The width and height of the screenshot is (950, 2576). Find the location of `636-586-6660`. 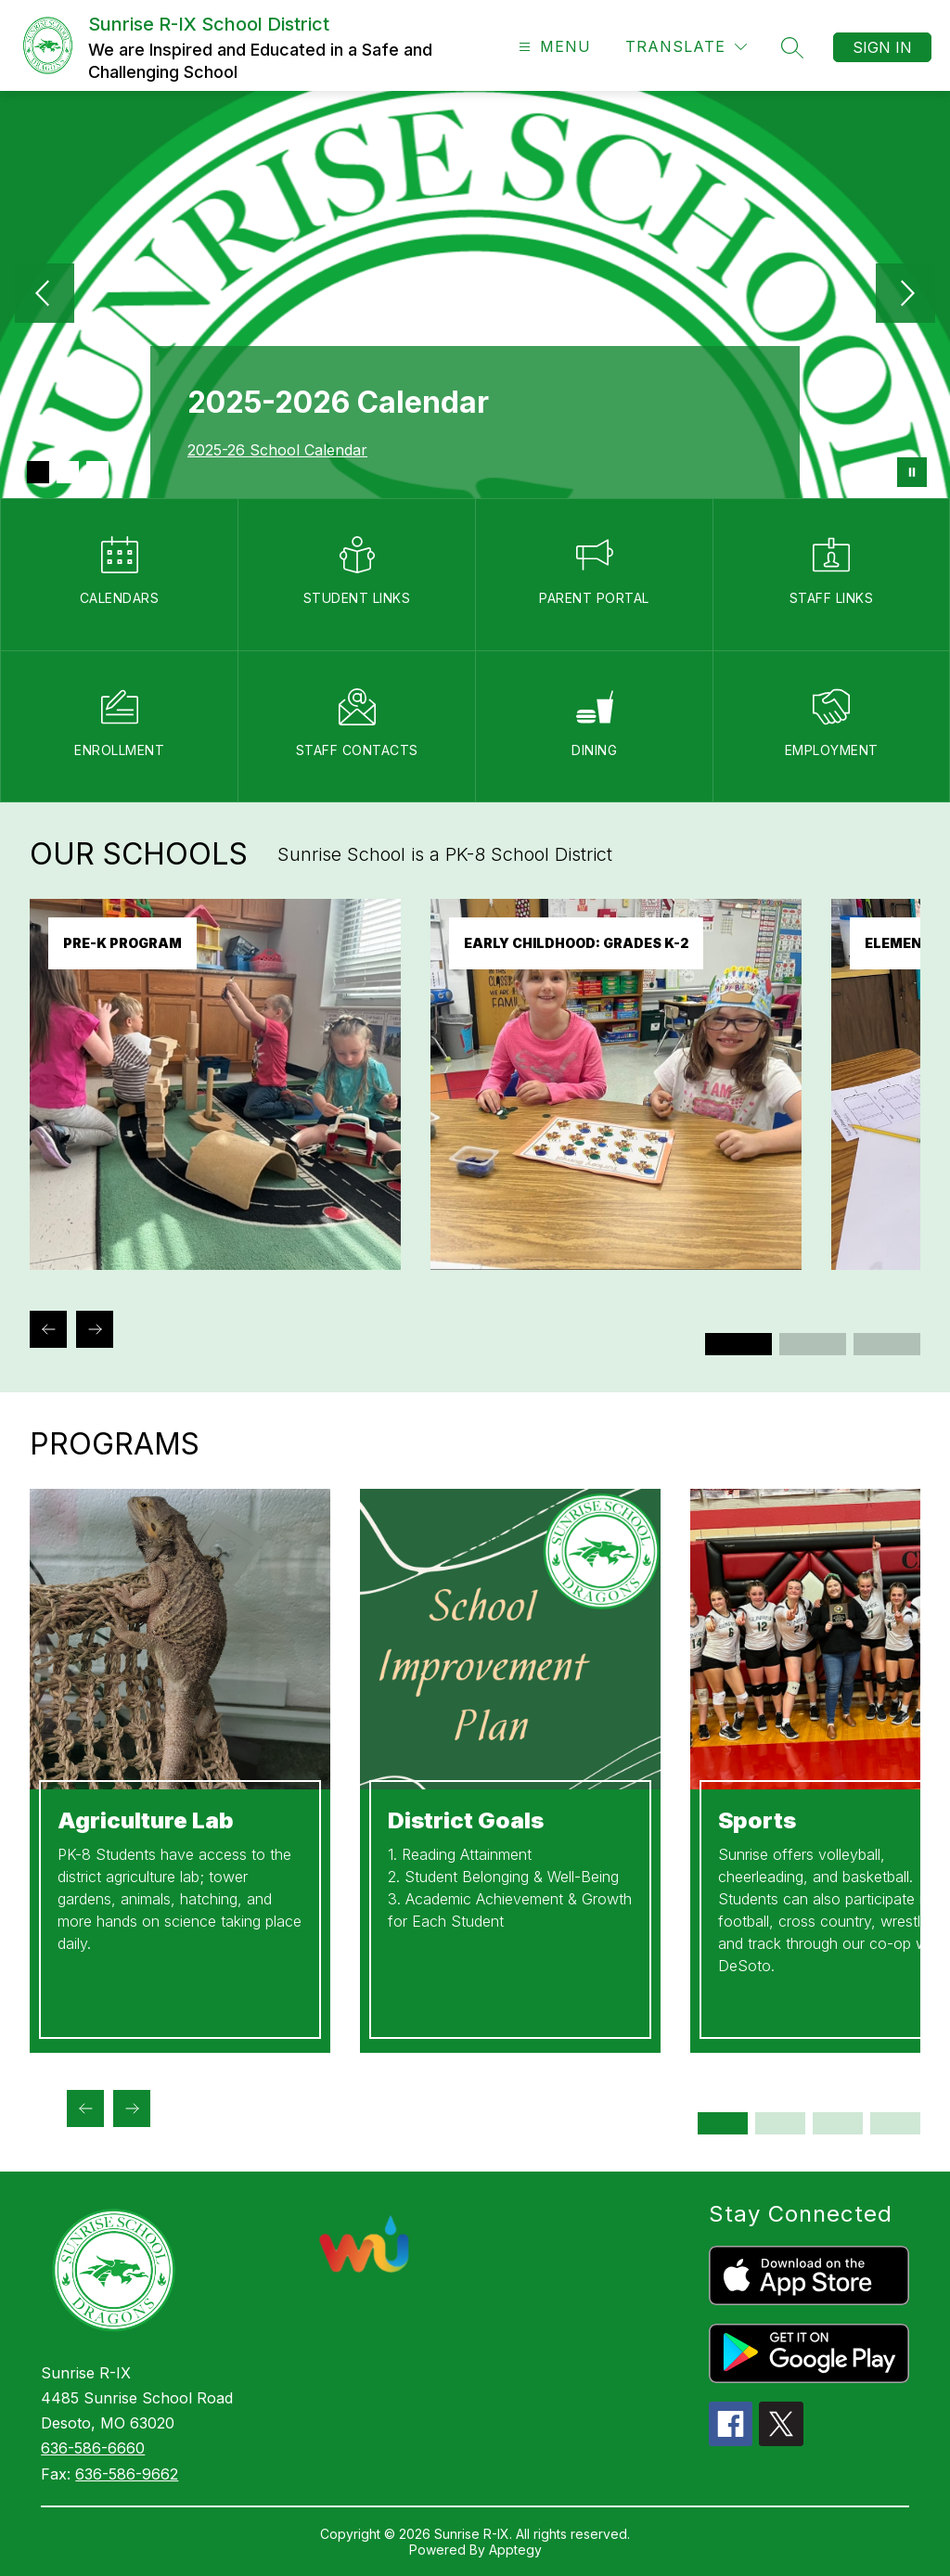

636-586-6660 is located at coordinates (93, 2448).